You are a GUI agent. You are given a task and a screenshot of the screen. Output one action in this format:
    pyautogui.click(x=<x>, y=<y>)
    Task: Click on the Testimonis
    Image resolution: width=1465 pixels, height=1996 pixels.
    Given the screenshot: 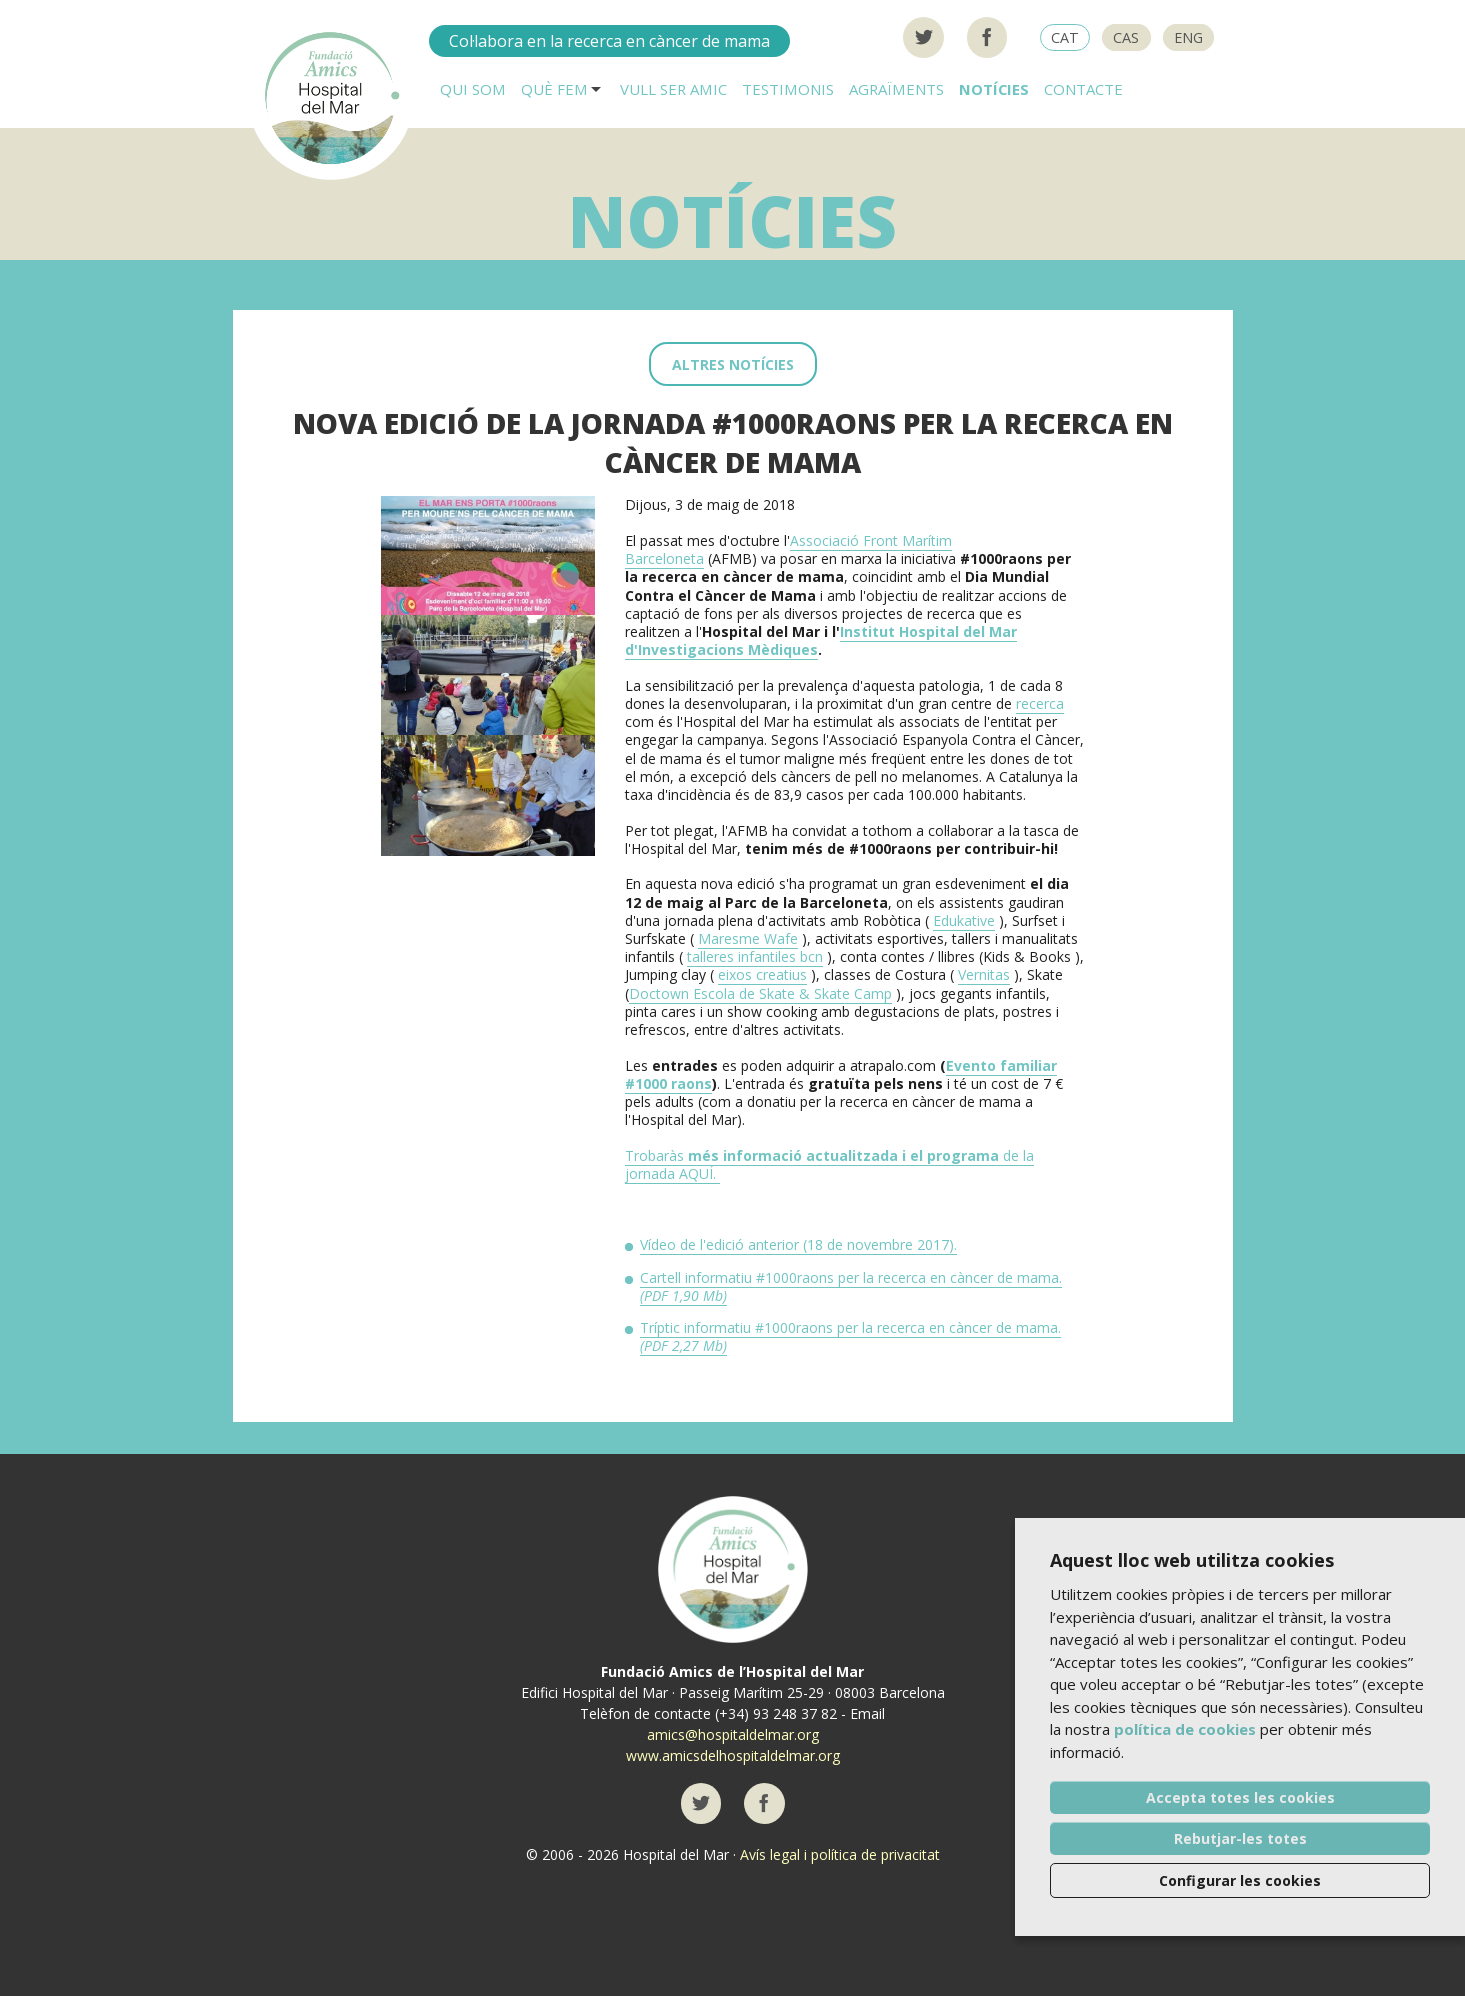 What is the action you would take?
    pyautogui.click(x=788, y=89)
    